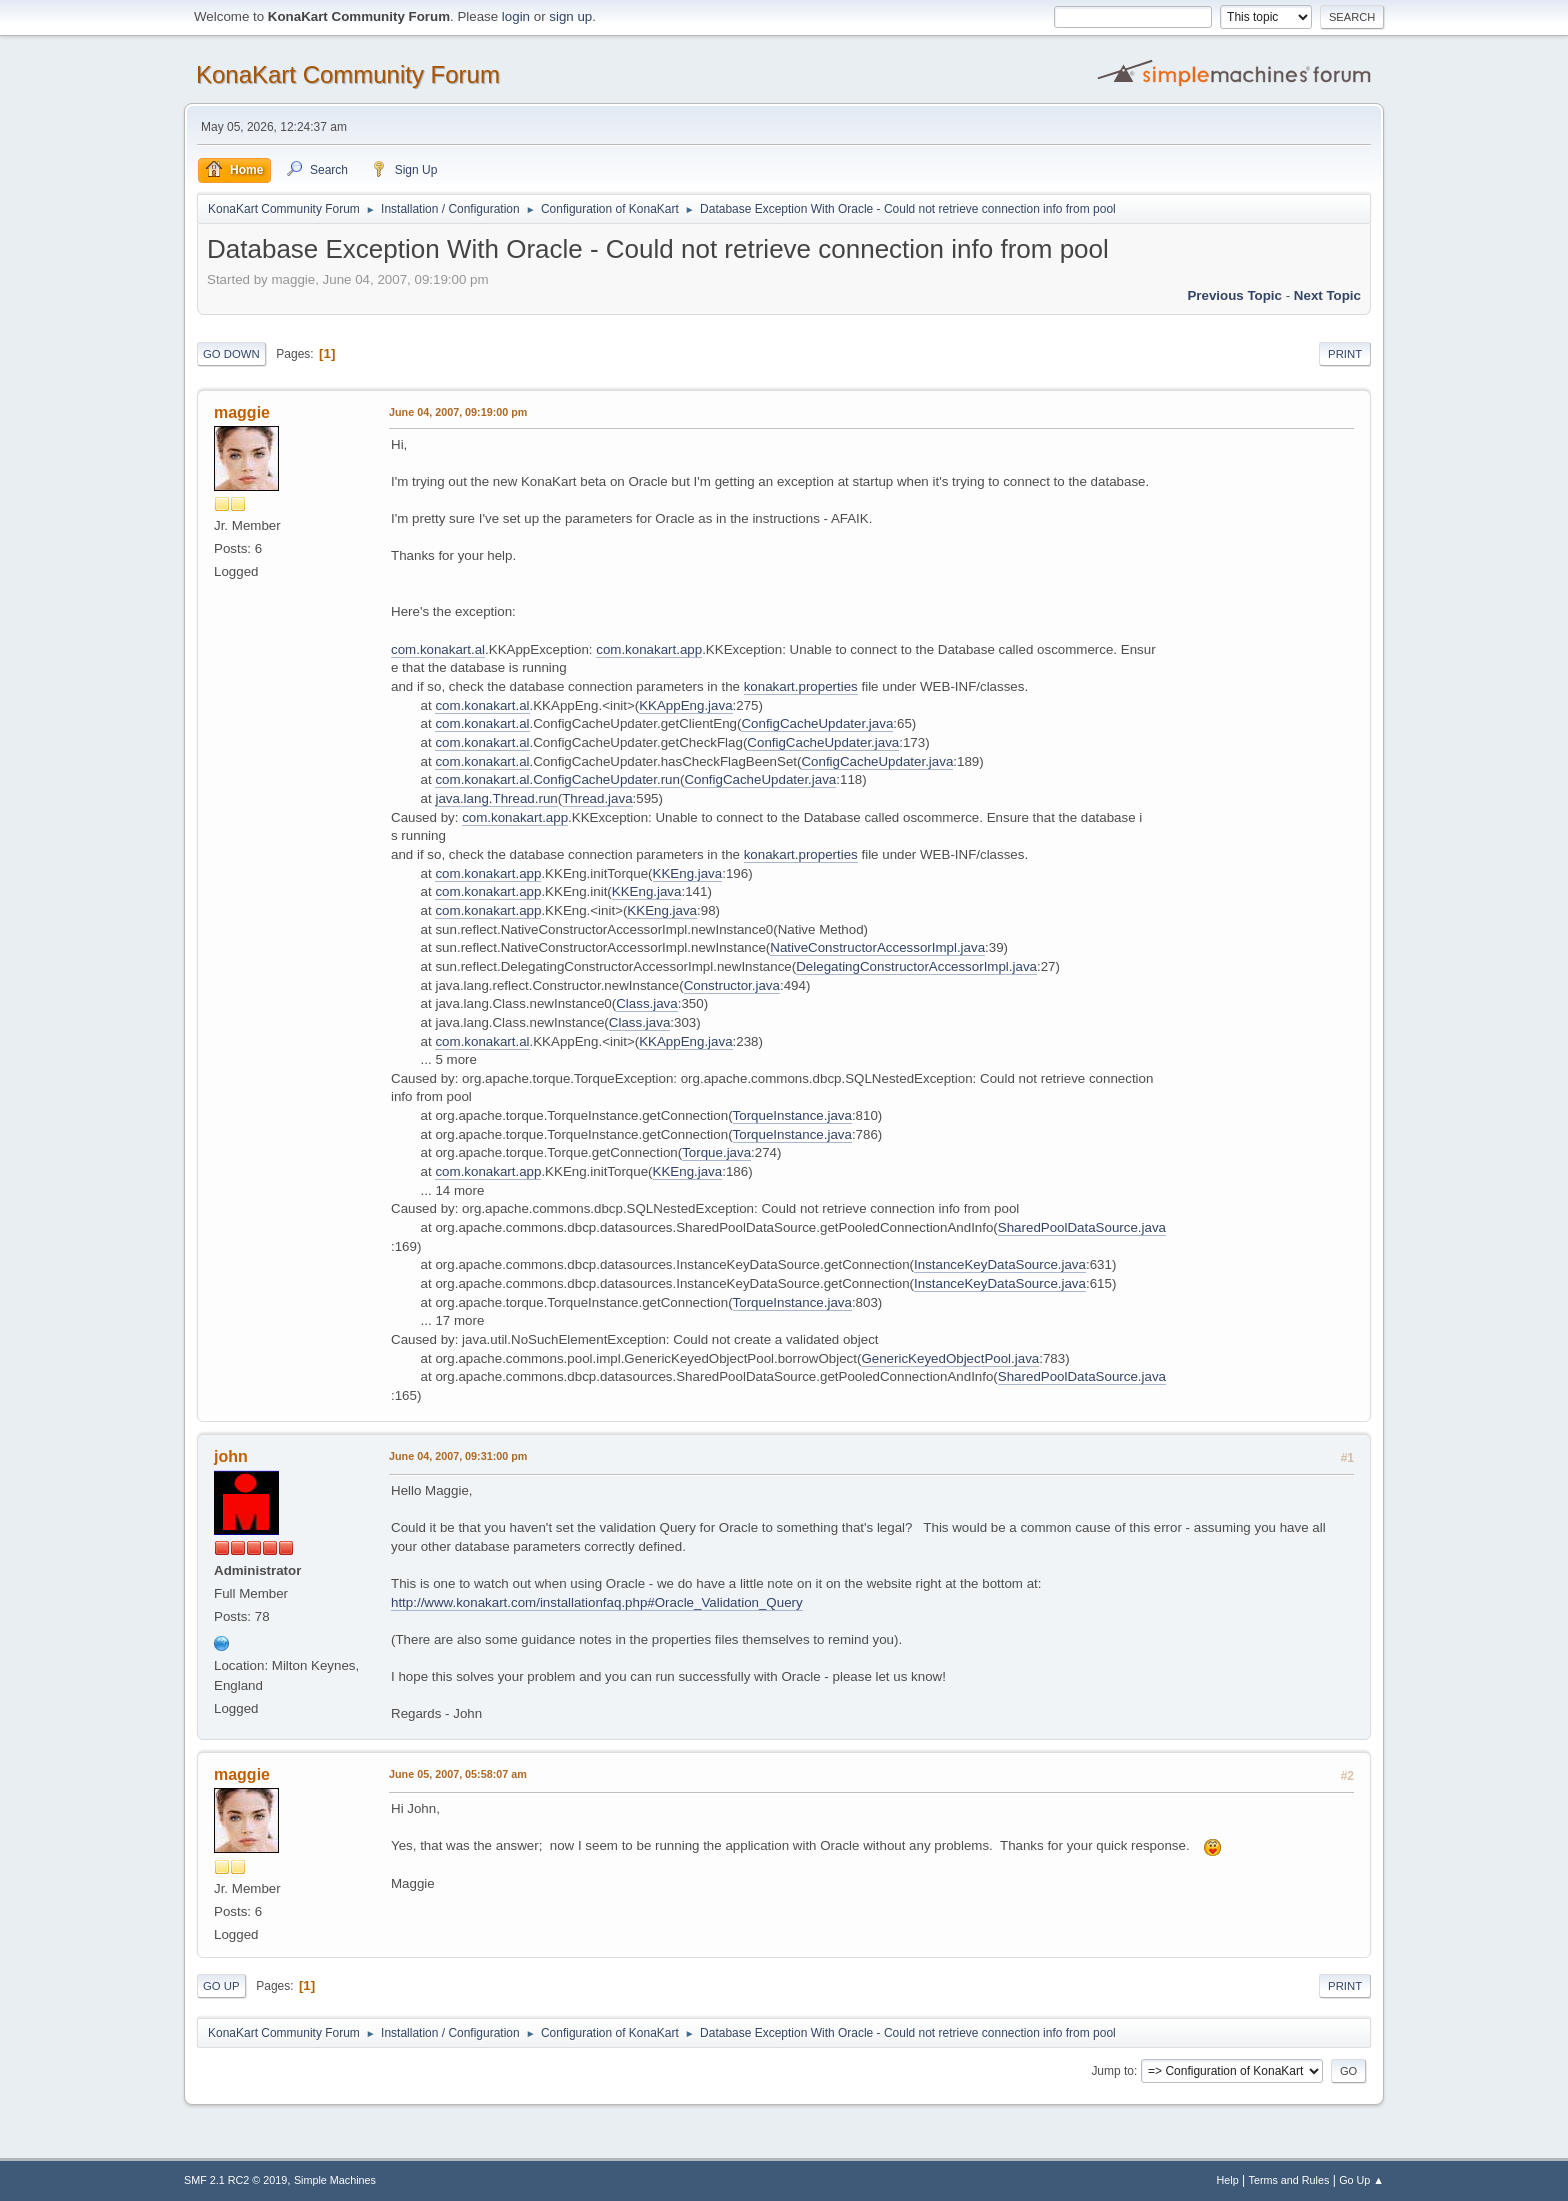 This screenshot has width=1568, height=2201. Describe the element at coordinates (792, 1115) in the screenshot. I see `TorqueInstance.java` at that location.